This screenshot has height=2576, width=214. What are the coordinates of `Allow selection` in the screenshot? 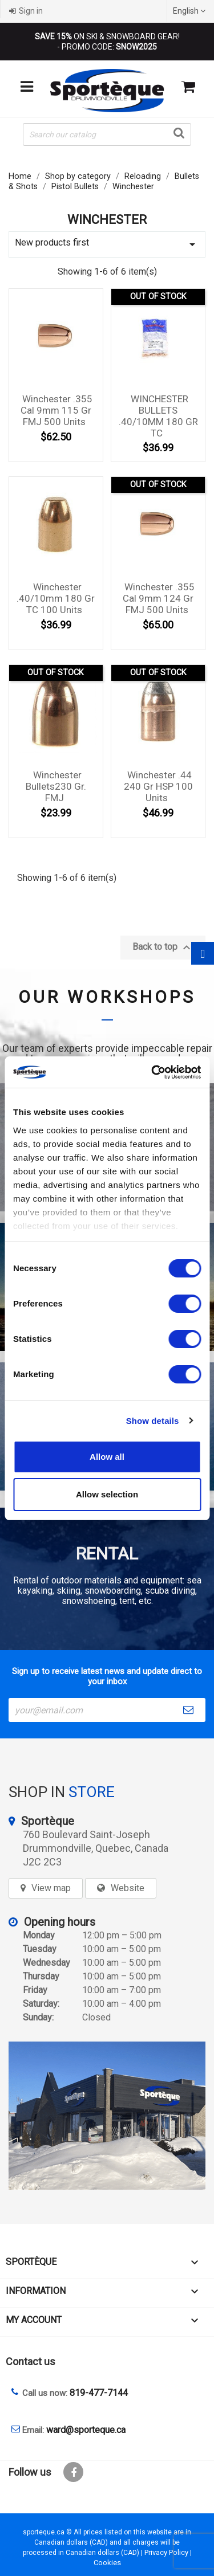 It's located at (107, 1494).